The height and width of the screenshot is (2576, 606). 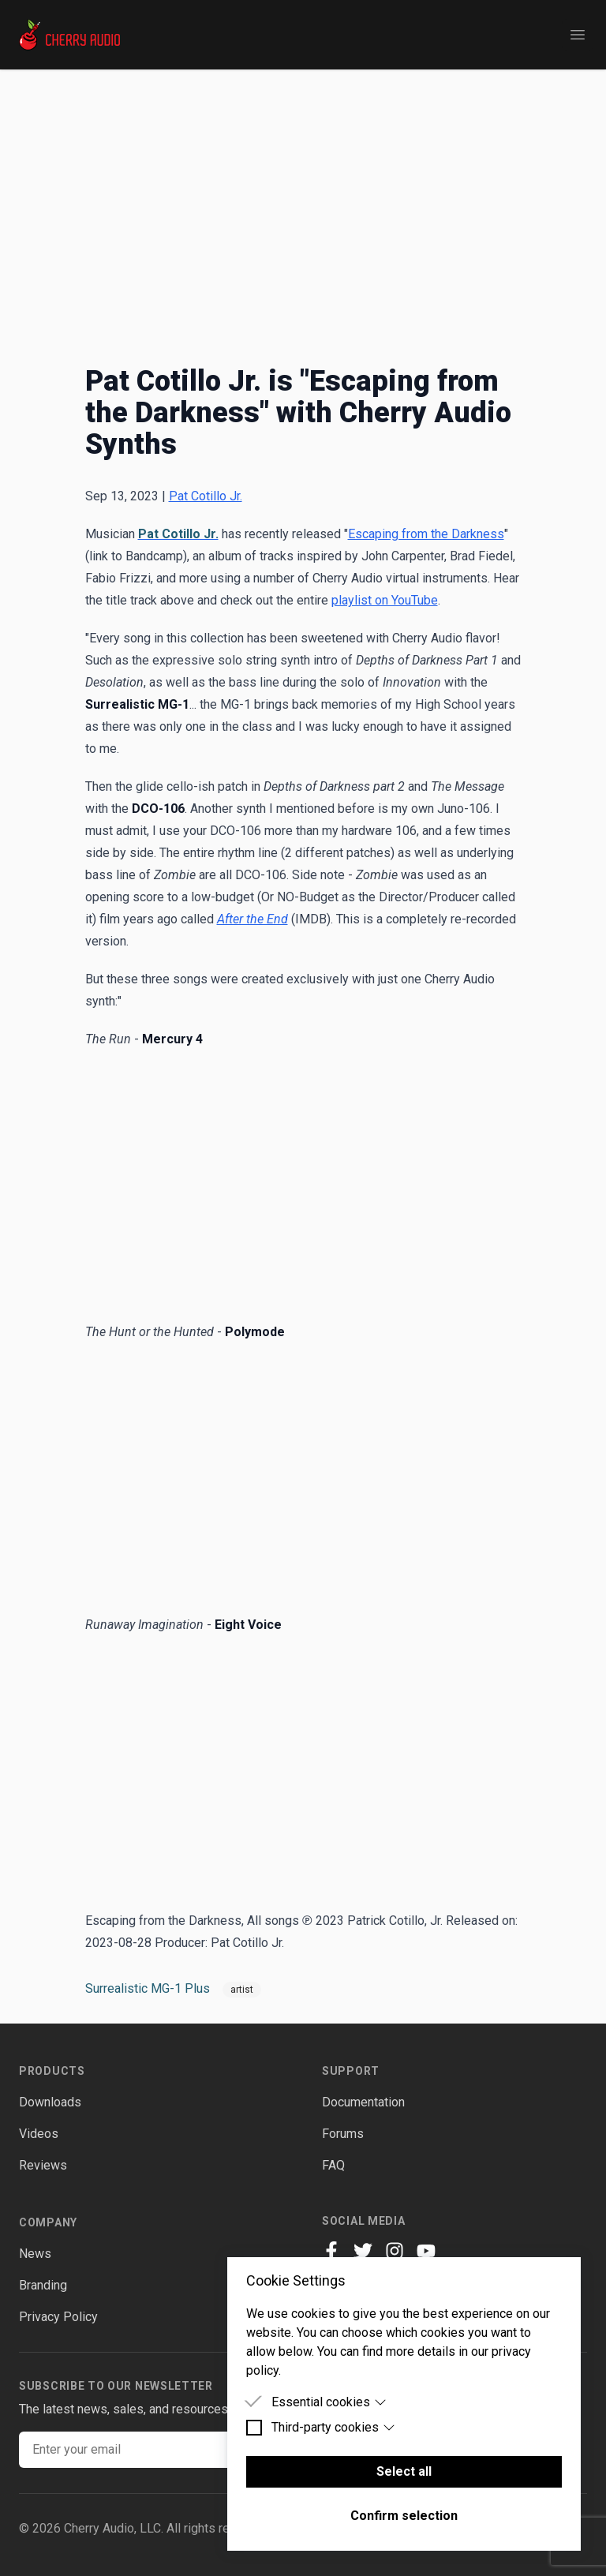 What do you see at coordinates (363, 2102) in the screenshot?
I see `Documentation` at bounding box center [363, 2102].